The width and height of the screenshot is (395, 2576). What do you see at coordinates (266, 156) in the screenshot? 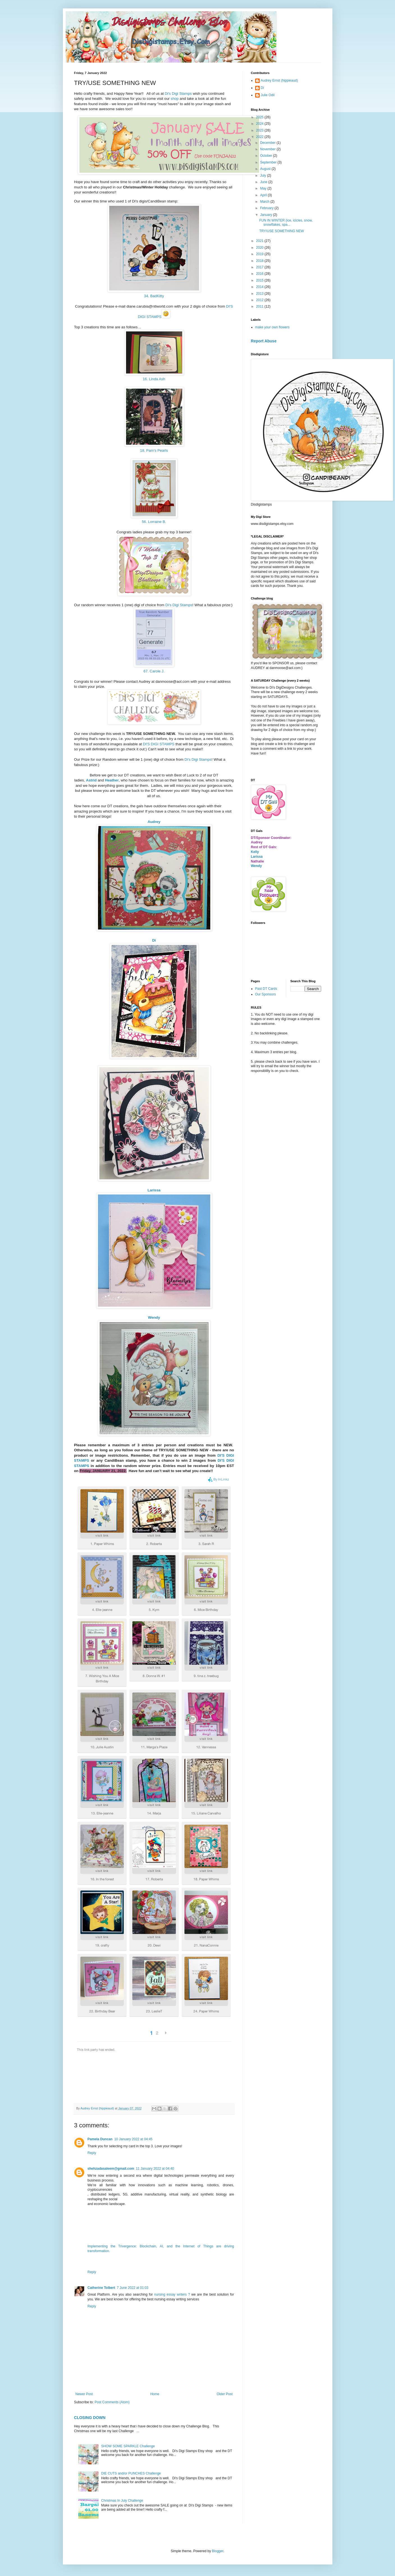
I see `October` at bounding box center [266, 156].